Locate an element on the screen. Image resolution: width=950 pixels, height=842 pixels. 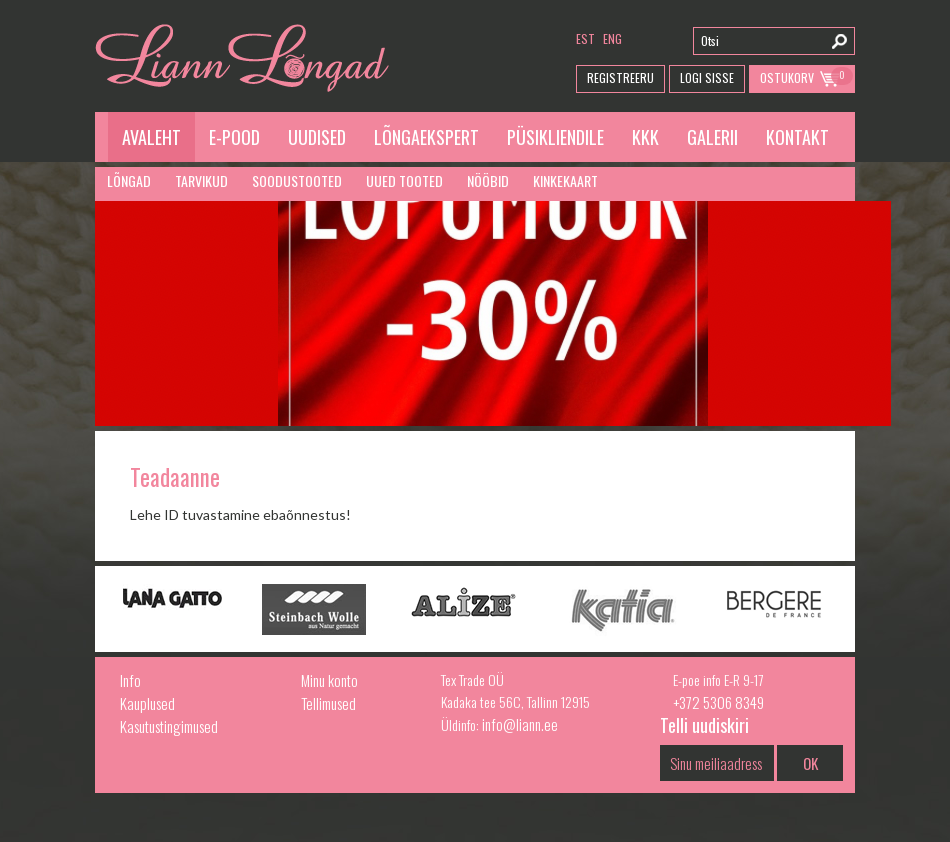
Galerii is located at coordinates (712, 137).